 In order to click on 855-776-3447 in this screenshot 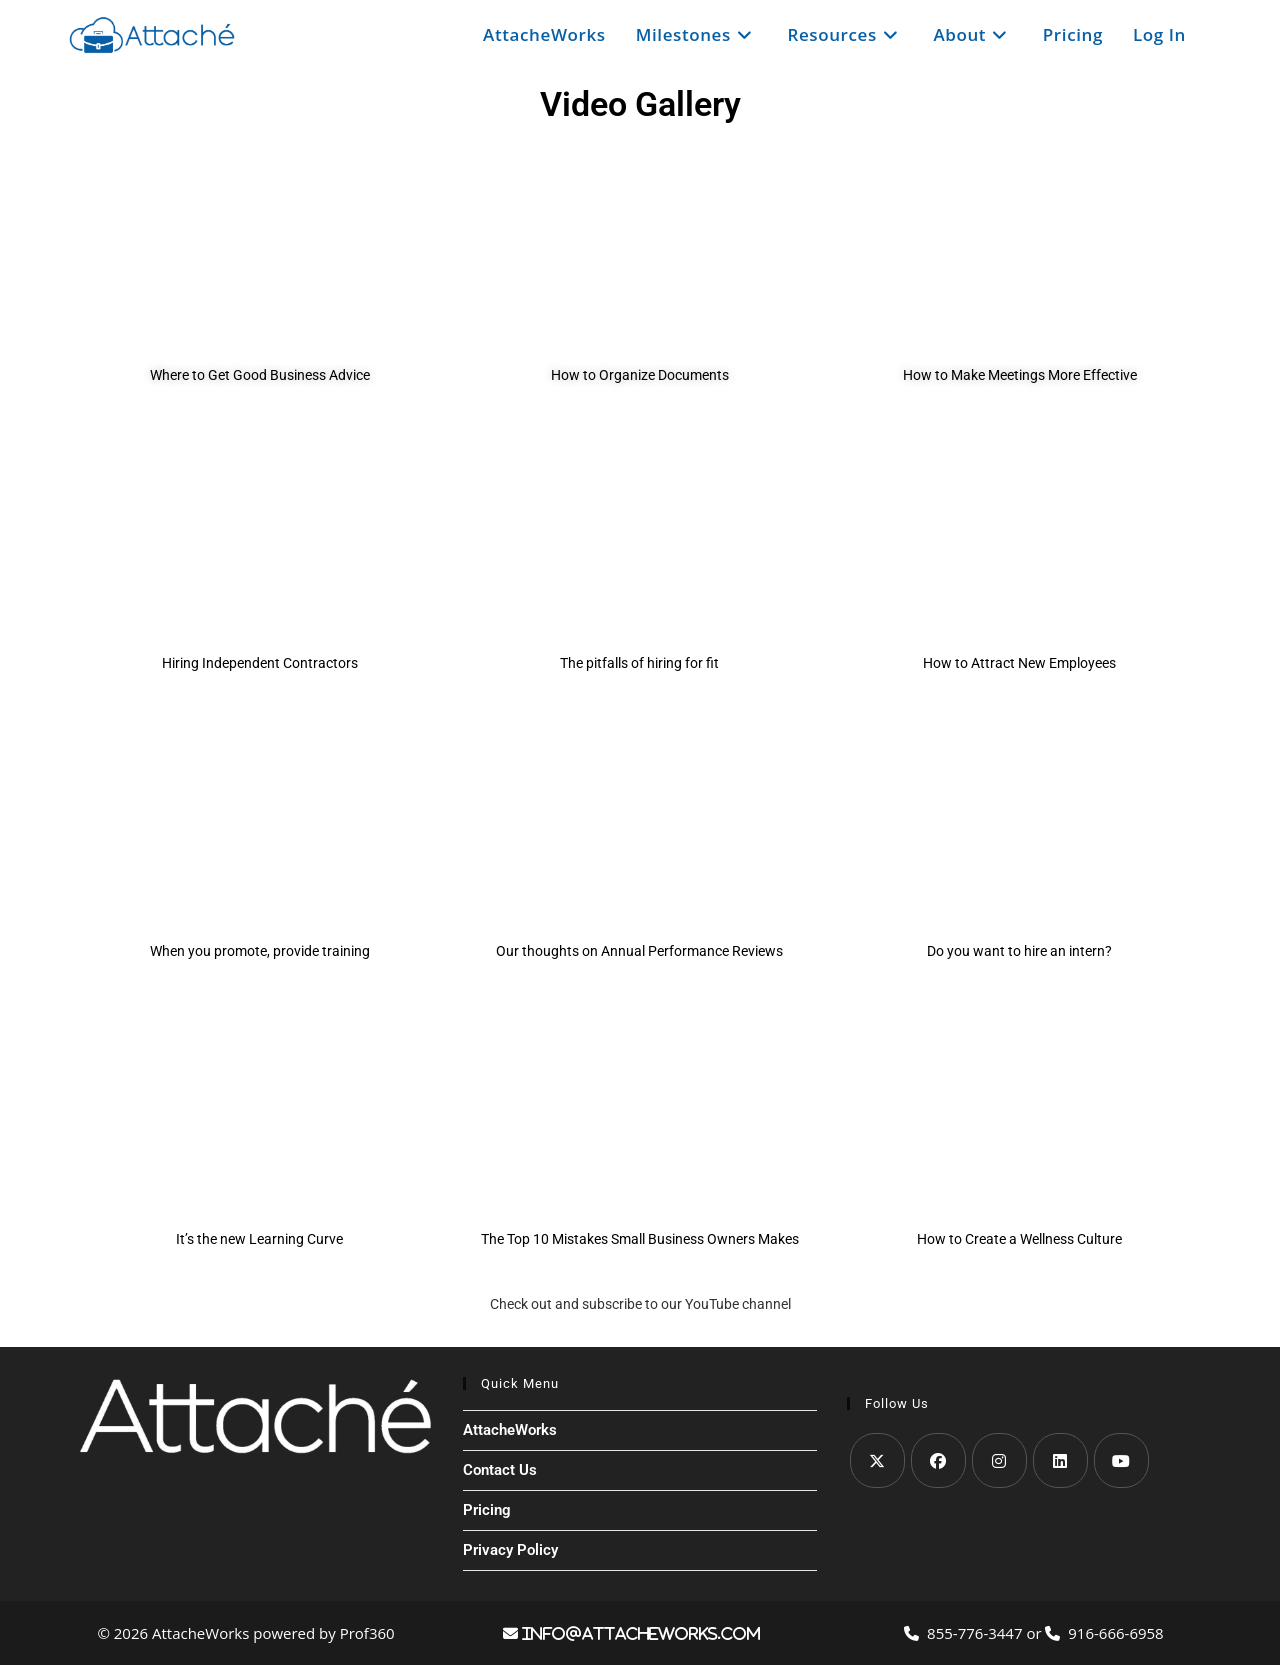, I will do `click(965, 1633)`.